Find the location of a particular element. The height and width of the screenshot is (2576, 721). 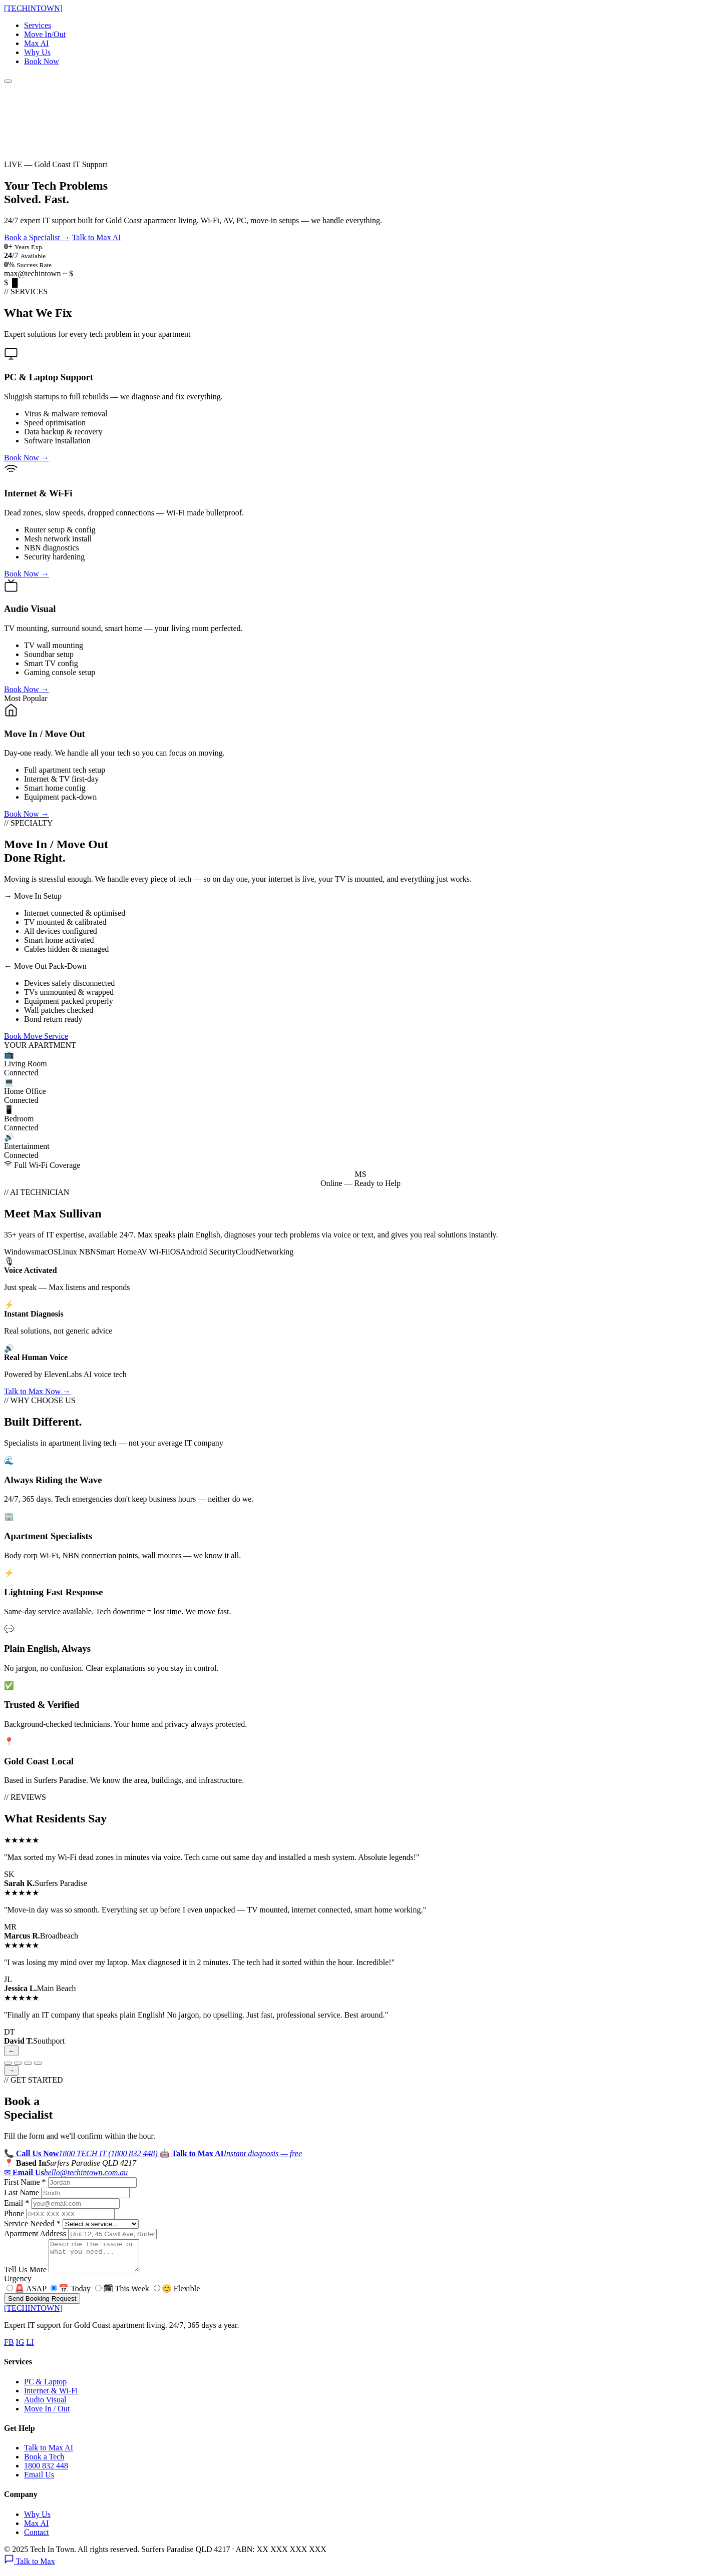

PC & Laptop is located at coordinates (45, 2387).